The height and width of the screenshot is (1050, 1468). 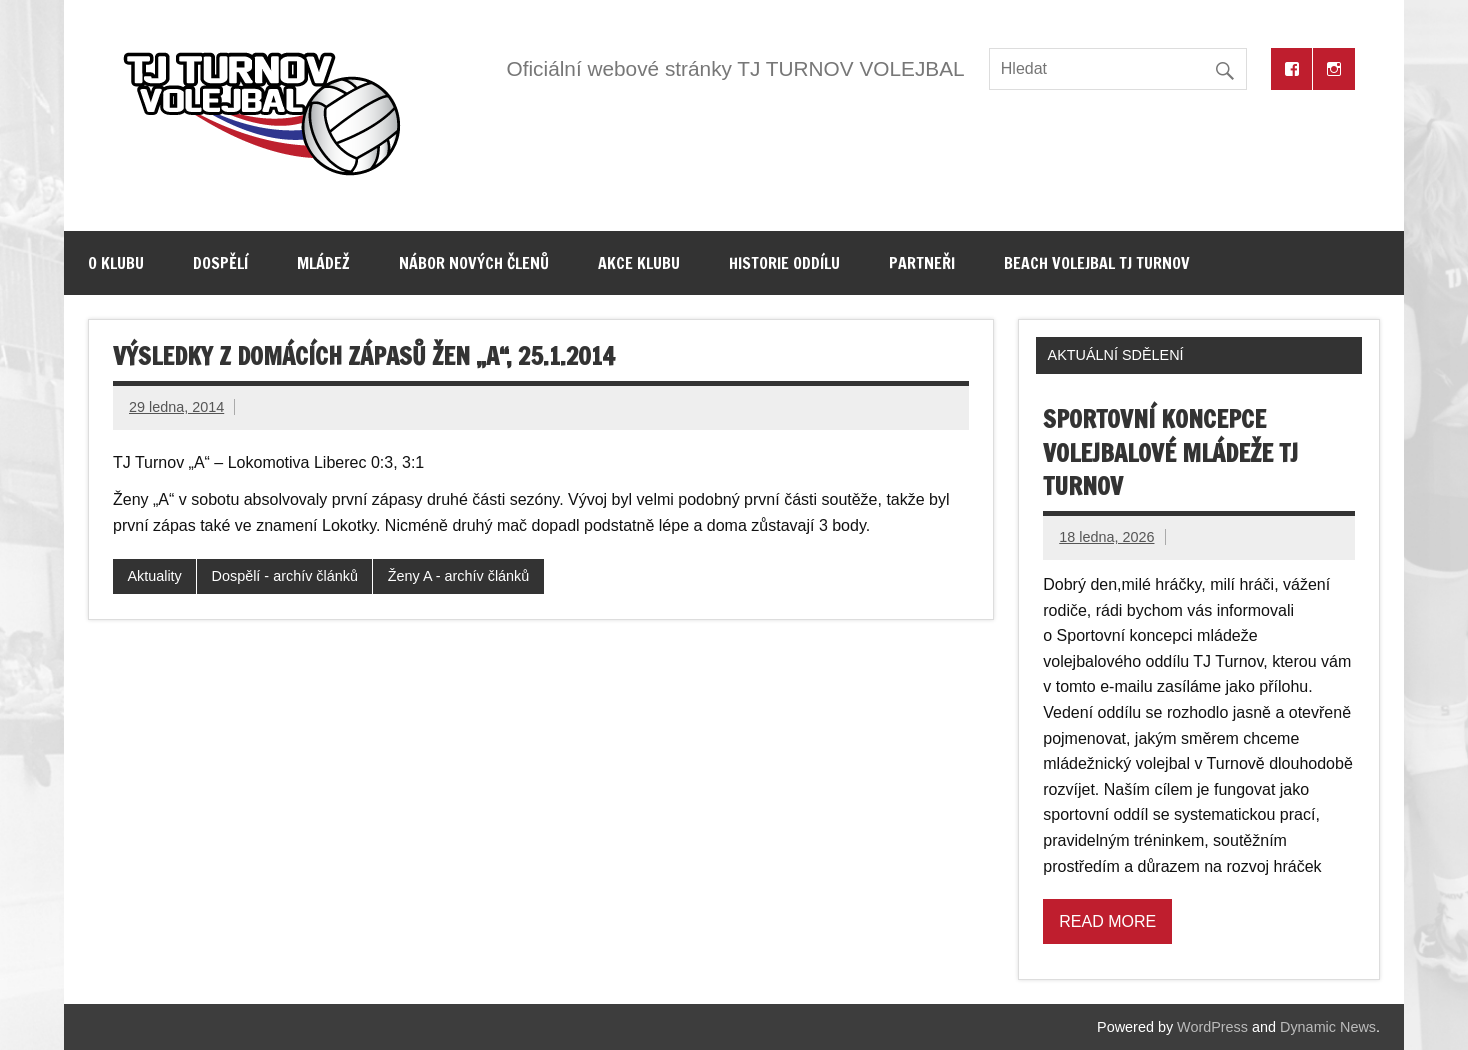 What do you see at coordinates (922, 263) in the screenshot?
I see `Partneři` at bounding box center [922, 263].